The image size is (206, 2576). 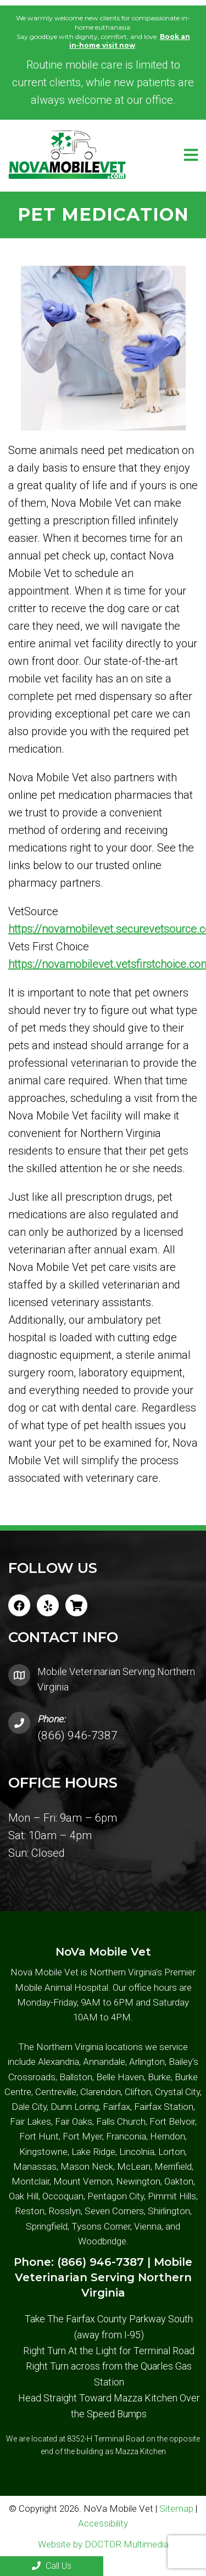 I want to click on Website by DOCTOR Multimedia, so click(x=103, y=2544).